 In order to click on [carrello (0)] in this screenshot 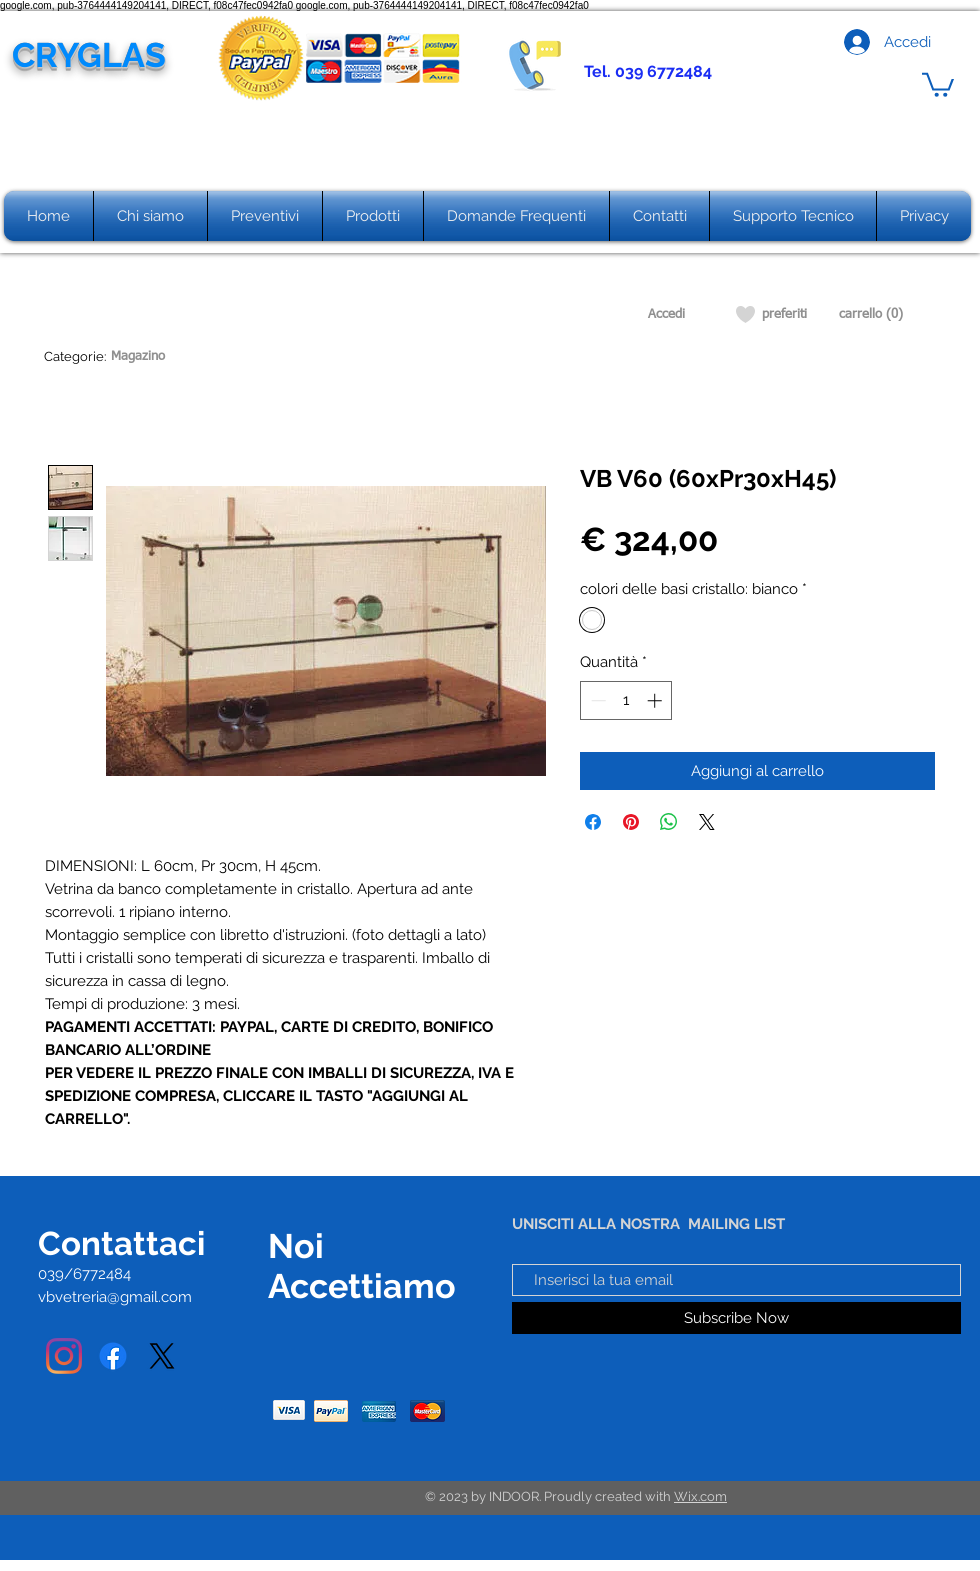, I will do `click(871, 315)`.